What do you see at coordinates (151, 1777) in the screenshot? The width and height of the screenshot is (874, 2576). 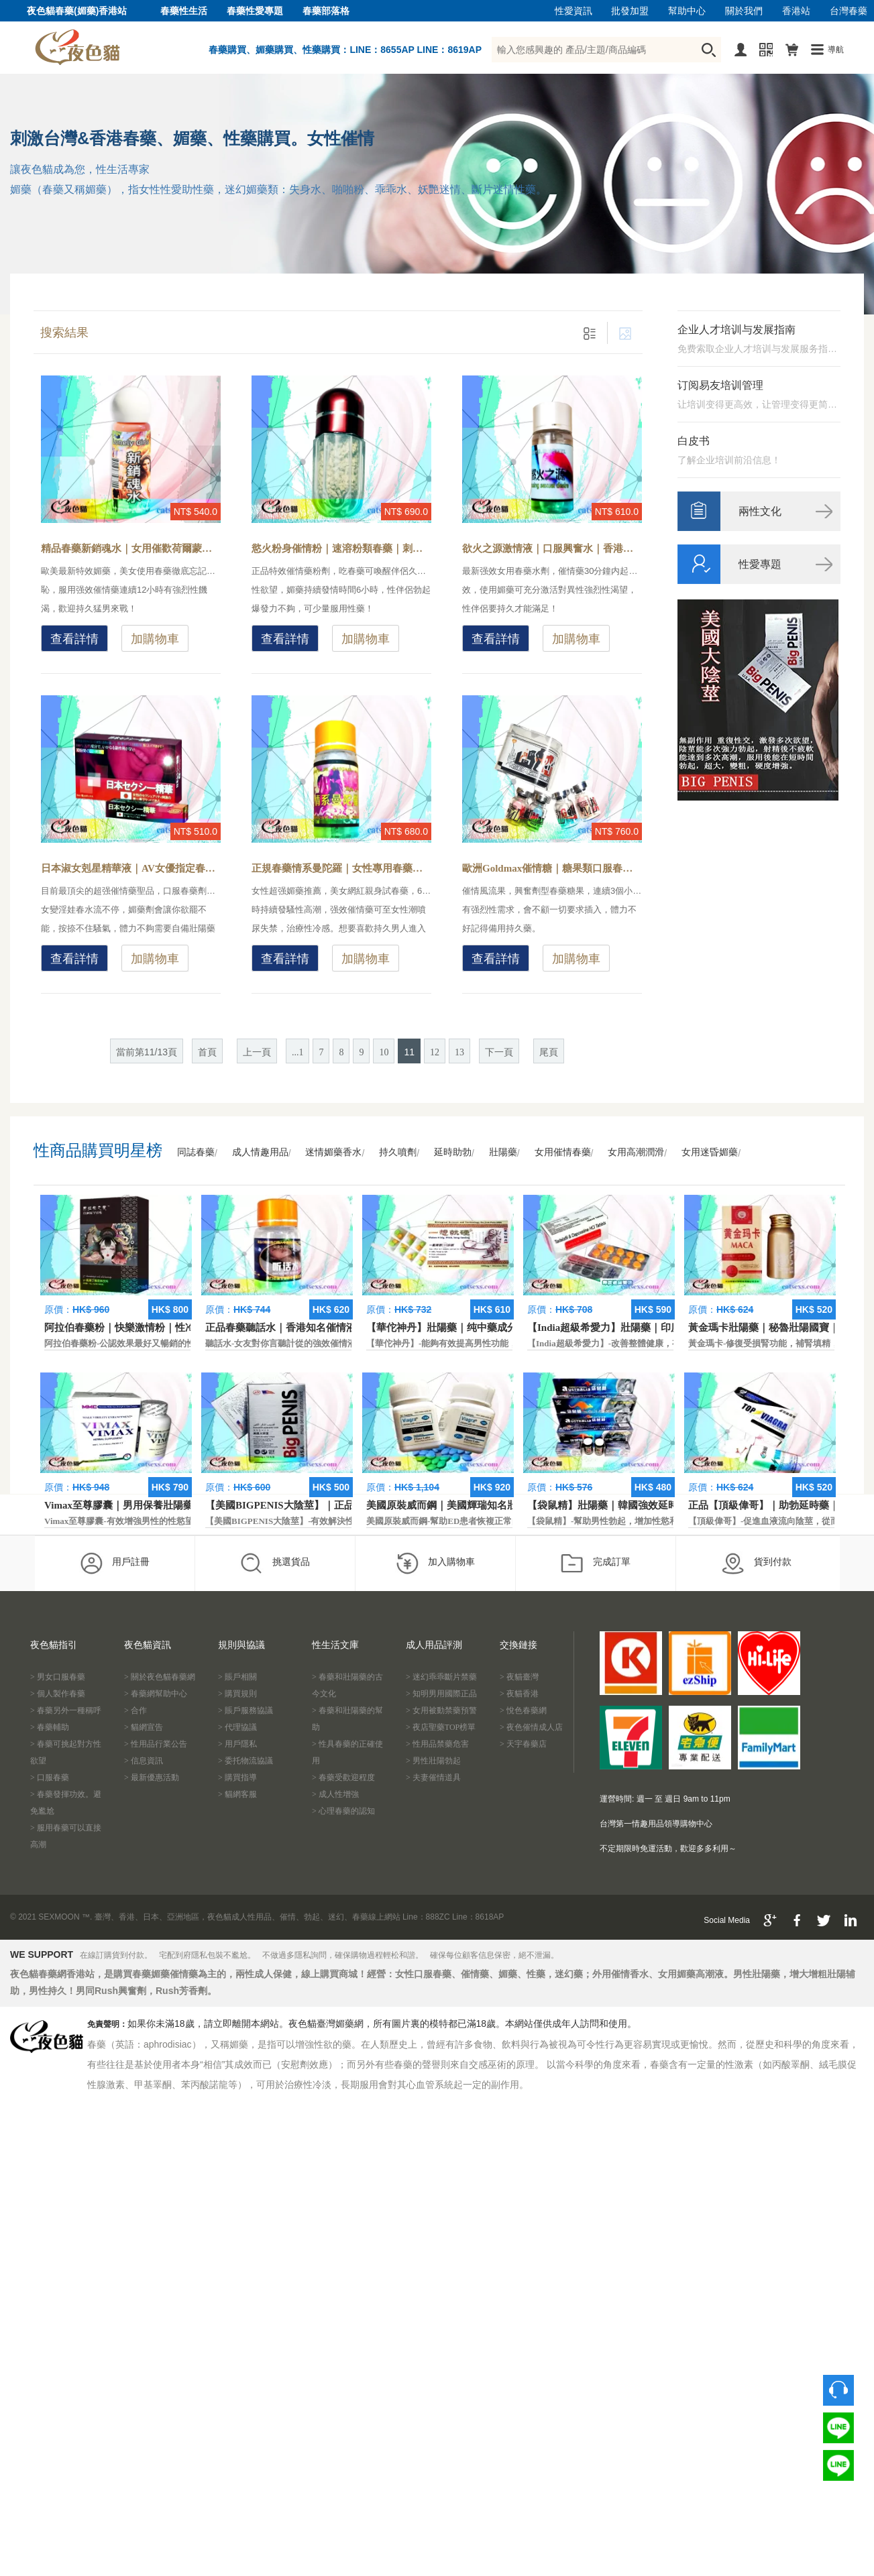 I see `> 最新優惠活動` at bounding box center [151, 1777].